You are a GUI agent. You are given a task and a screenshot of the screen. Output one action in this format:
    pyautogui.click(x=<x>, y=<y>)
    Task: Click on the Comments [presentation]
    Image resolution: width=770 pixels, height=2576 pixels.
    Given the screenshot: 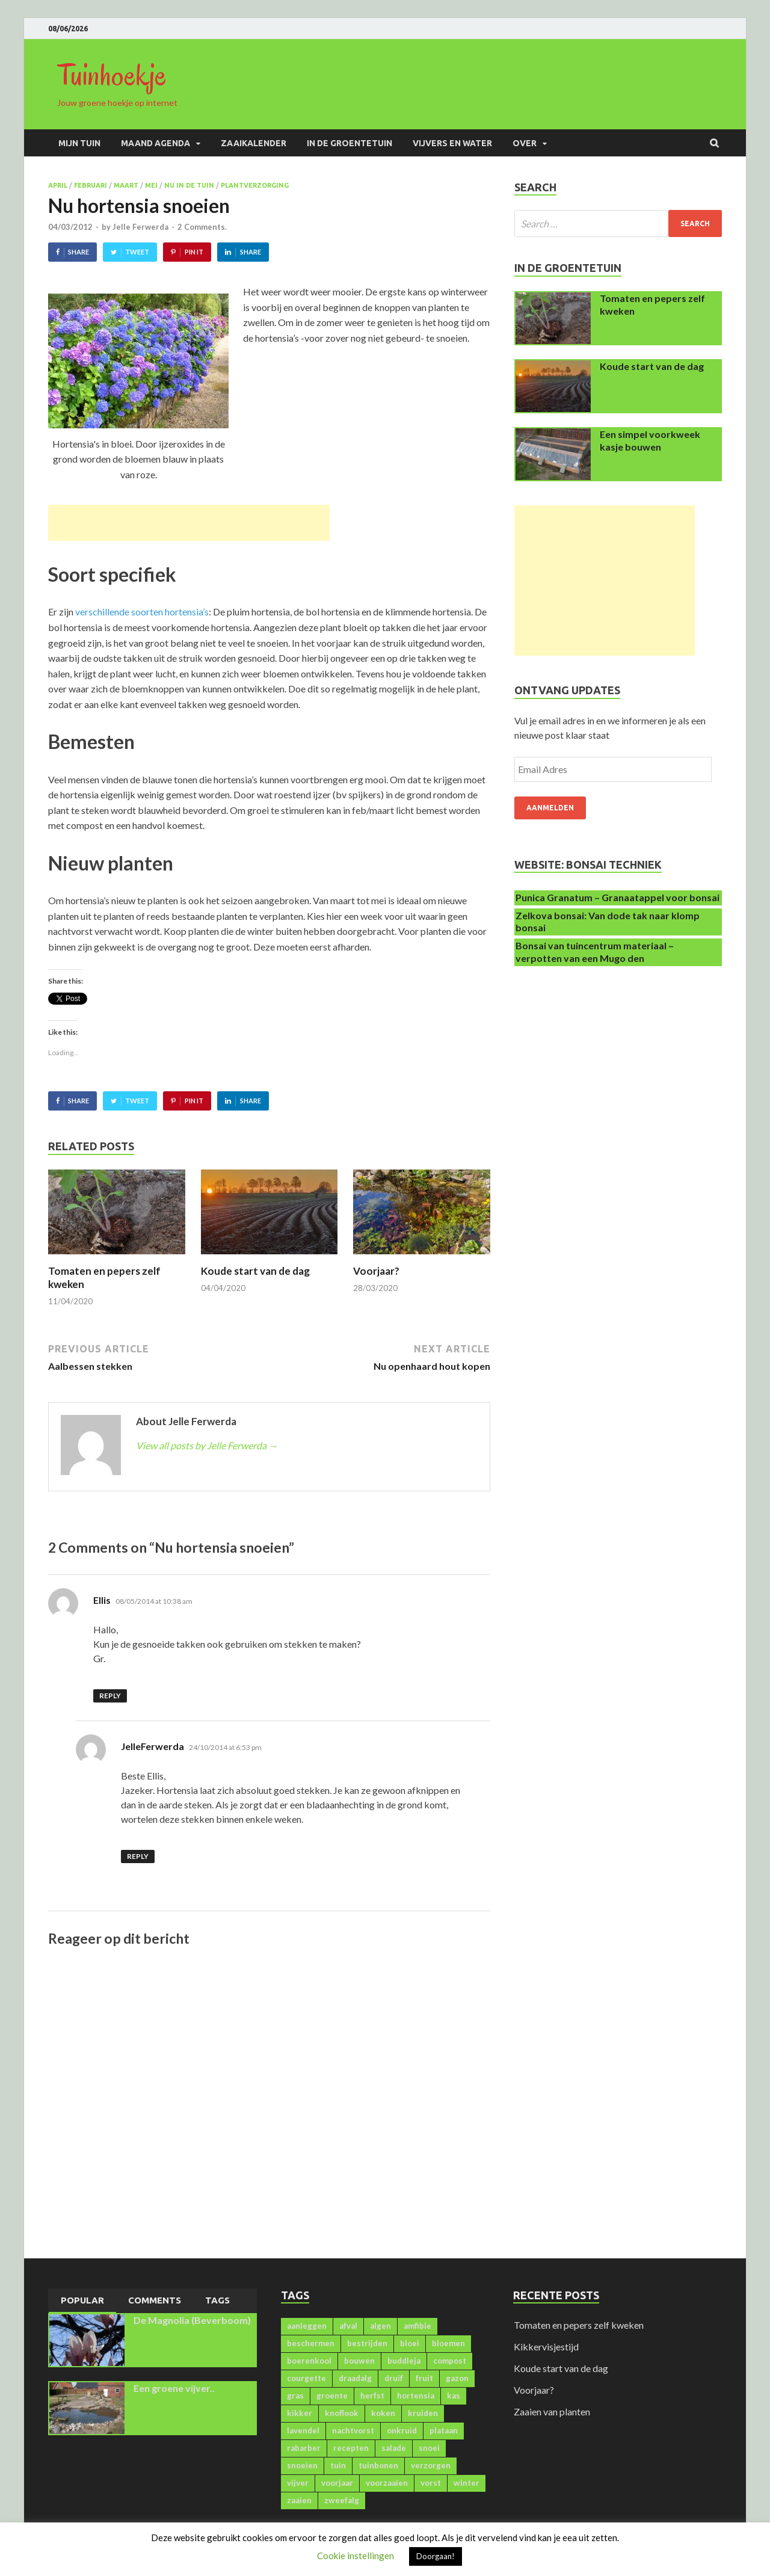 What is the action you would take?
    pyautogui.click(x=154, y=2300)
    